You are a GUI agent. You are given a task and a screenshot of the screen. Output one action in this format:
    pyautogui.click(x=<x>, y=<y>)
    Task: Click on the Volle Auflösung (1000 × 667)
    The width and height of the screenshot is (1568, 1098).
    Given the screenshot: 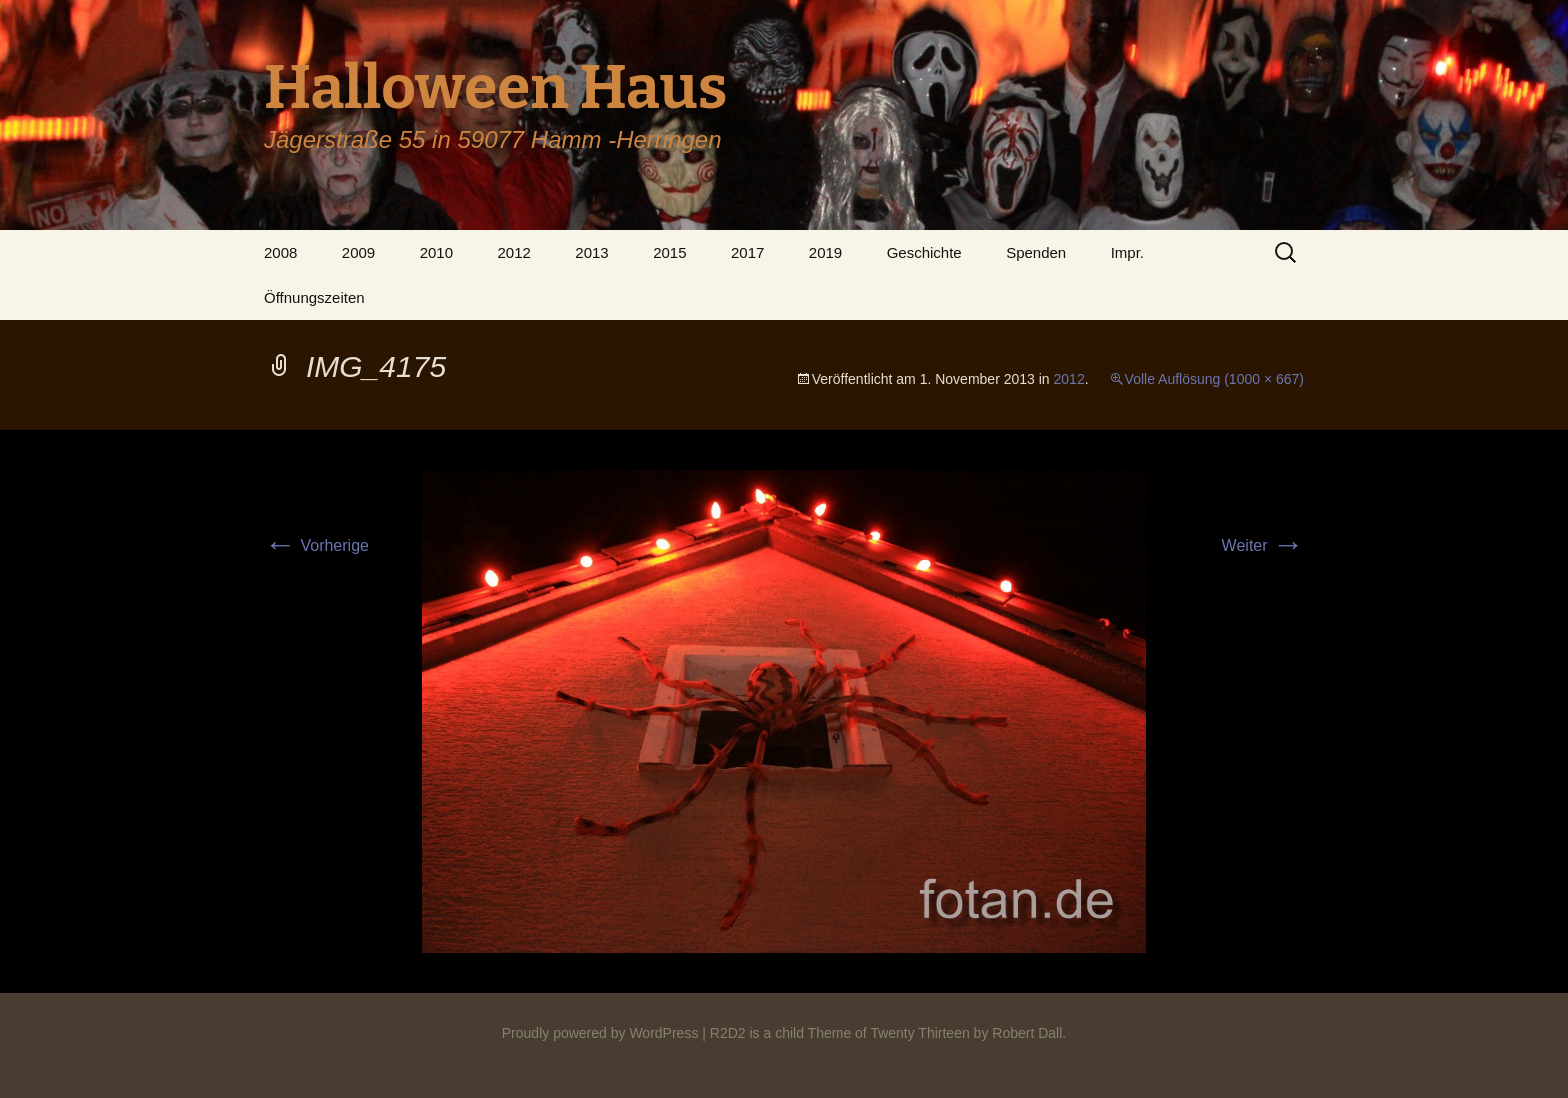 What is the action you would take?
    pyautogui.click(x=1214, y=379)
    